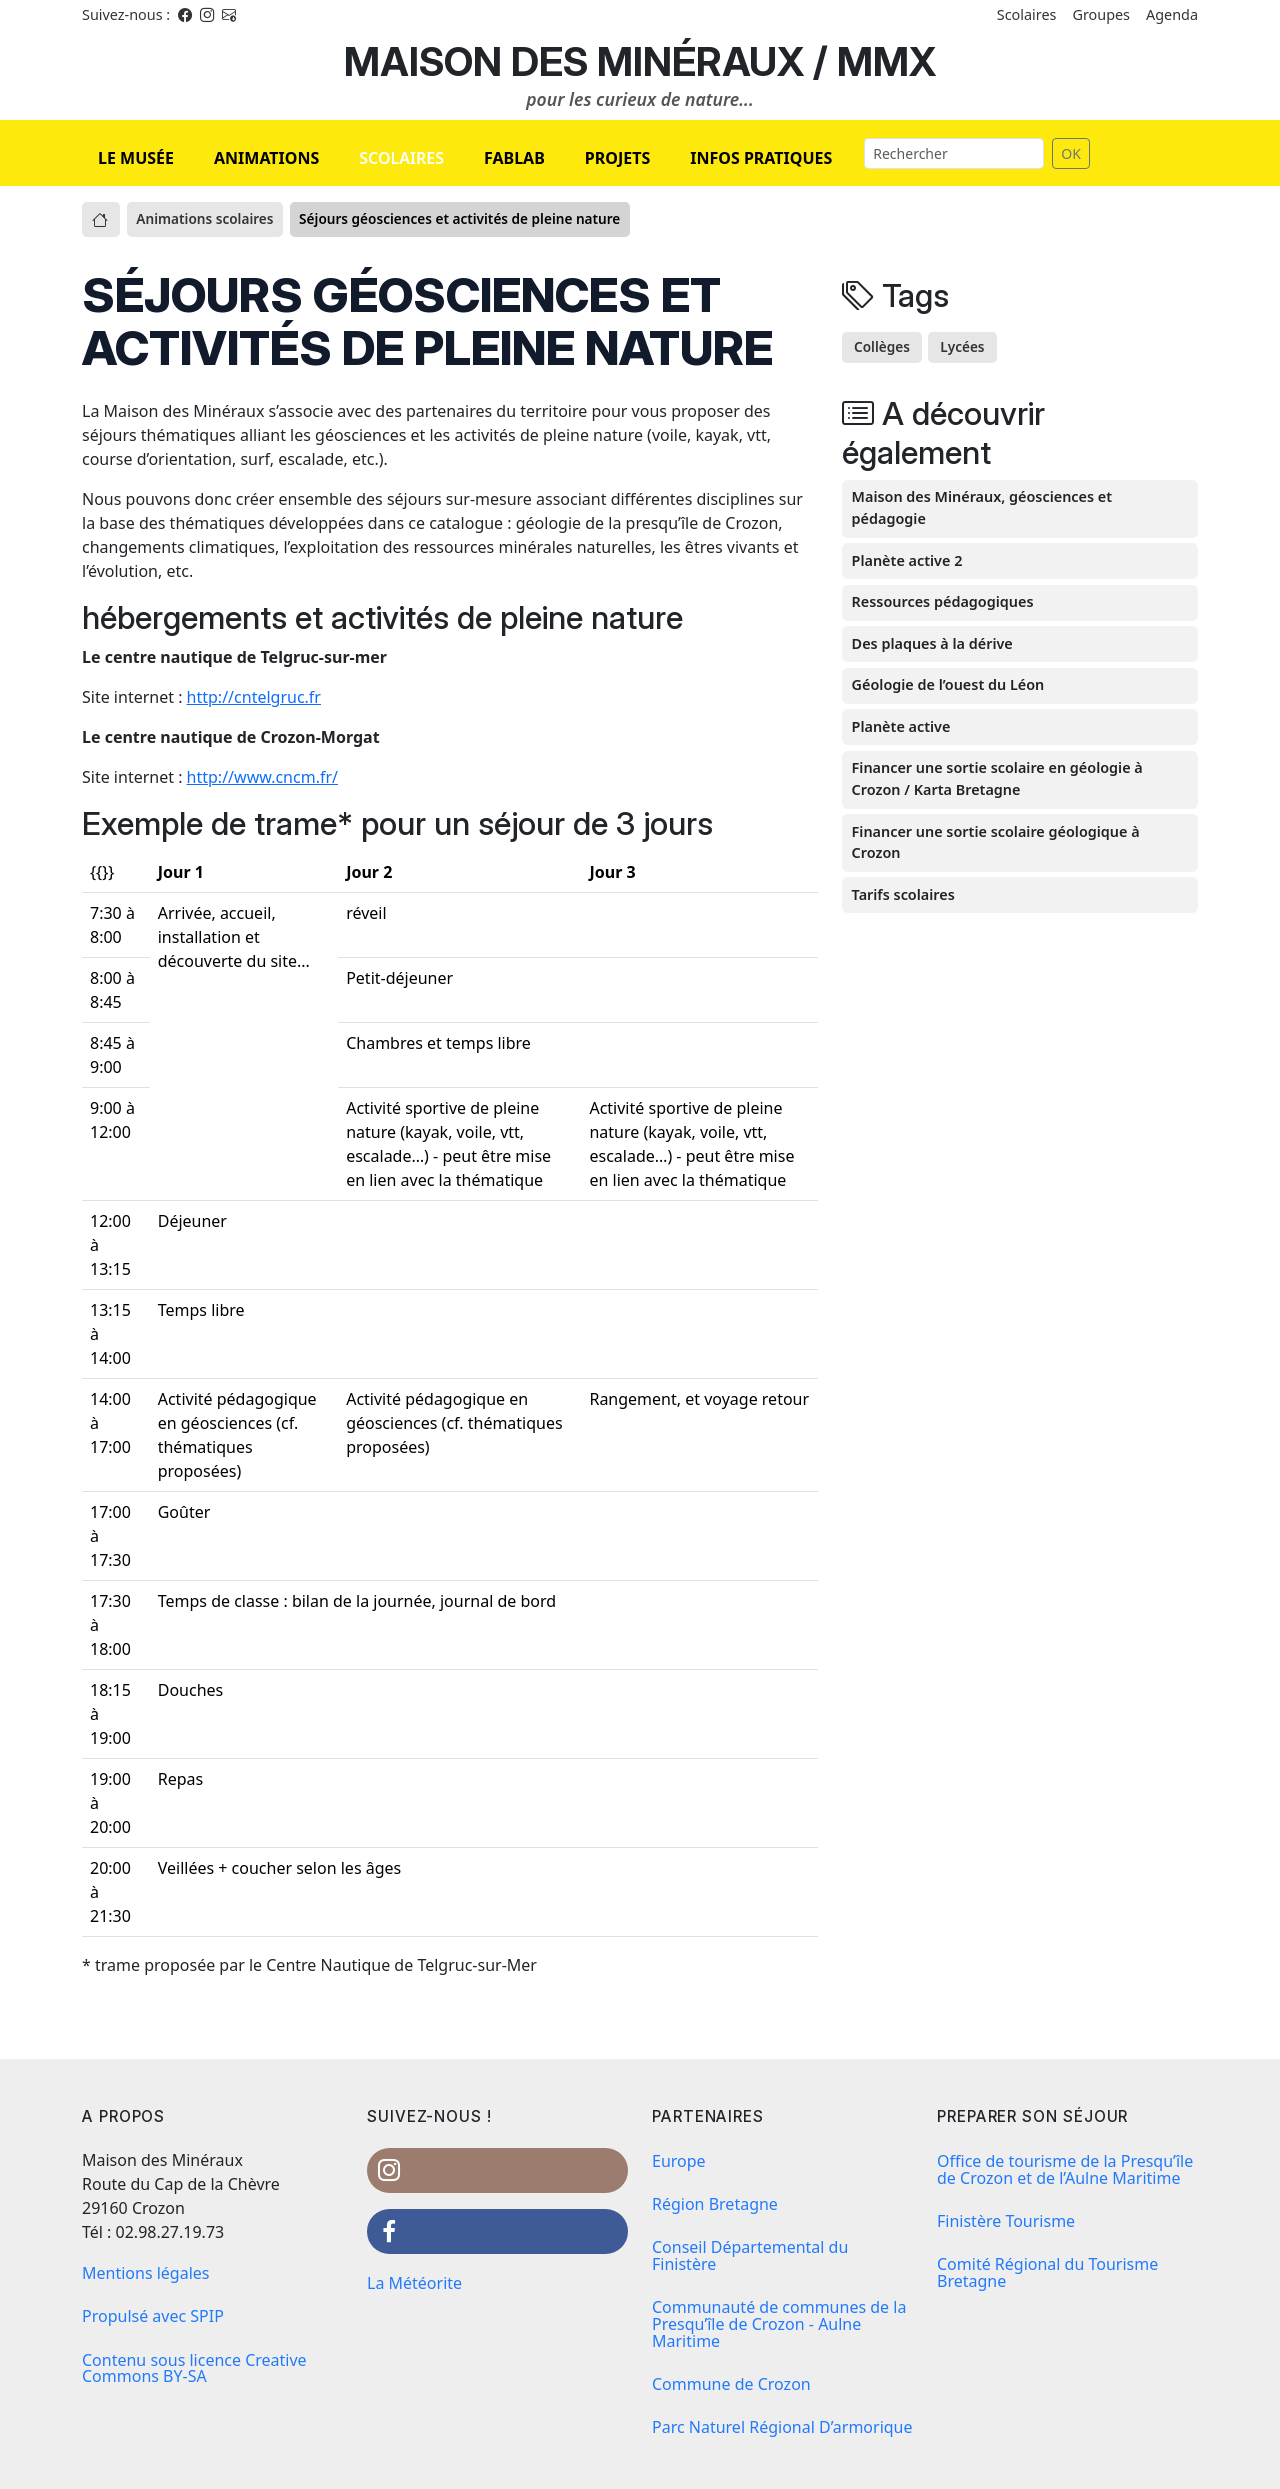 The image size is (1280, 2489). I want to click on SCOLAIRES, so click(401, 158).